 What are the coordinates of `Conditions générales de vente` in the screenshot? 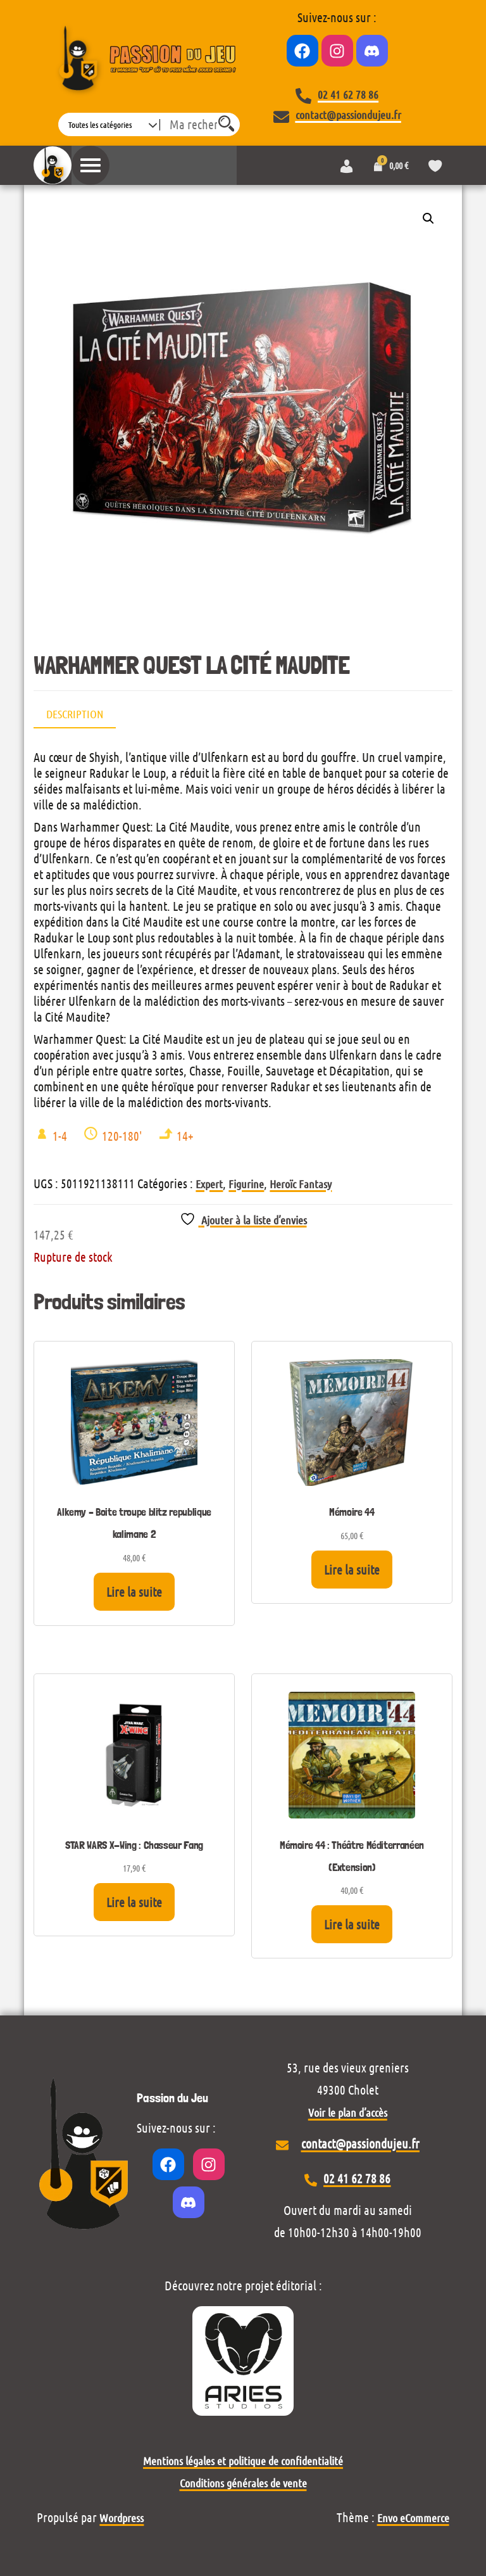 It's located at (243, 2483).